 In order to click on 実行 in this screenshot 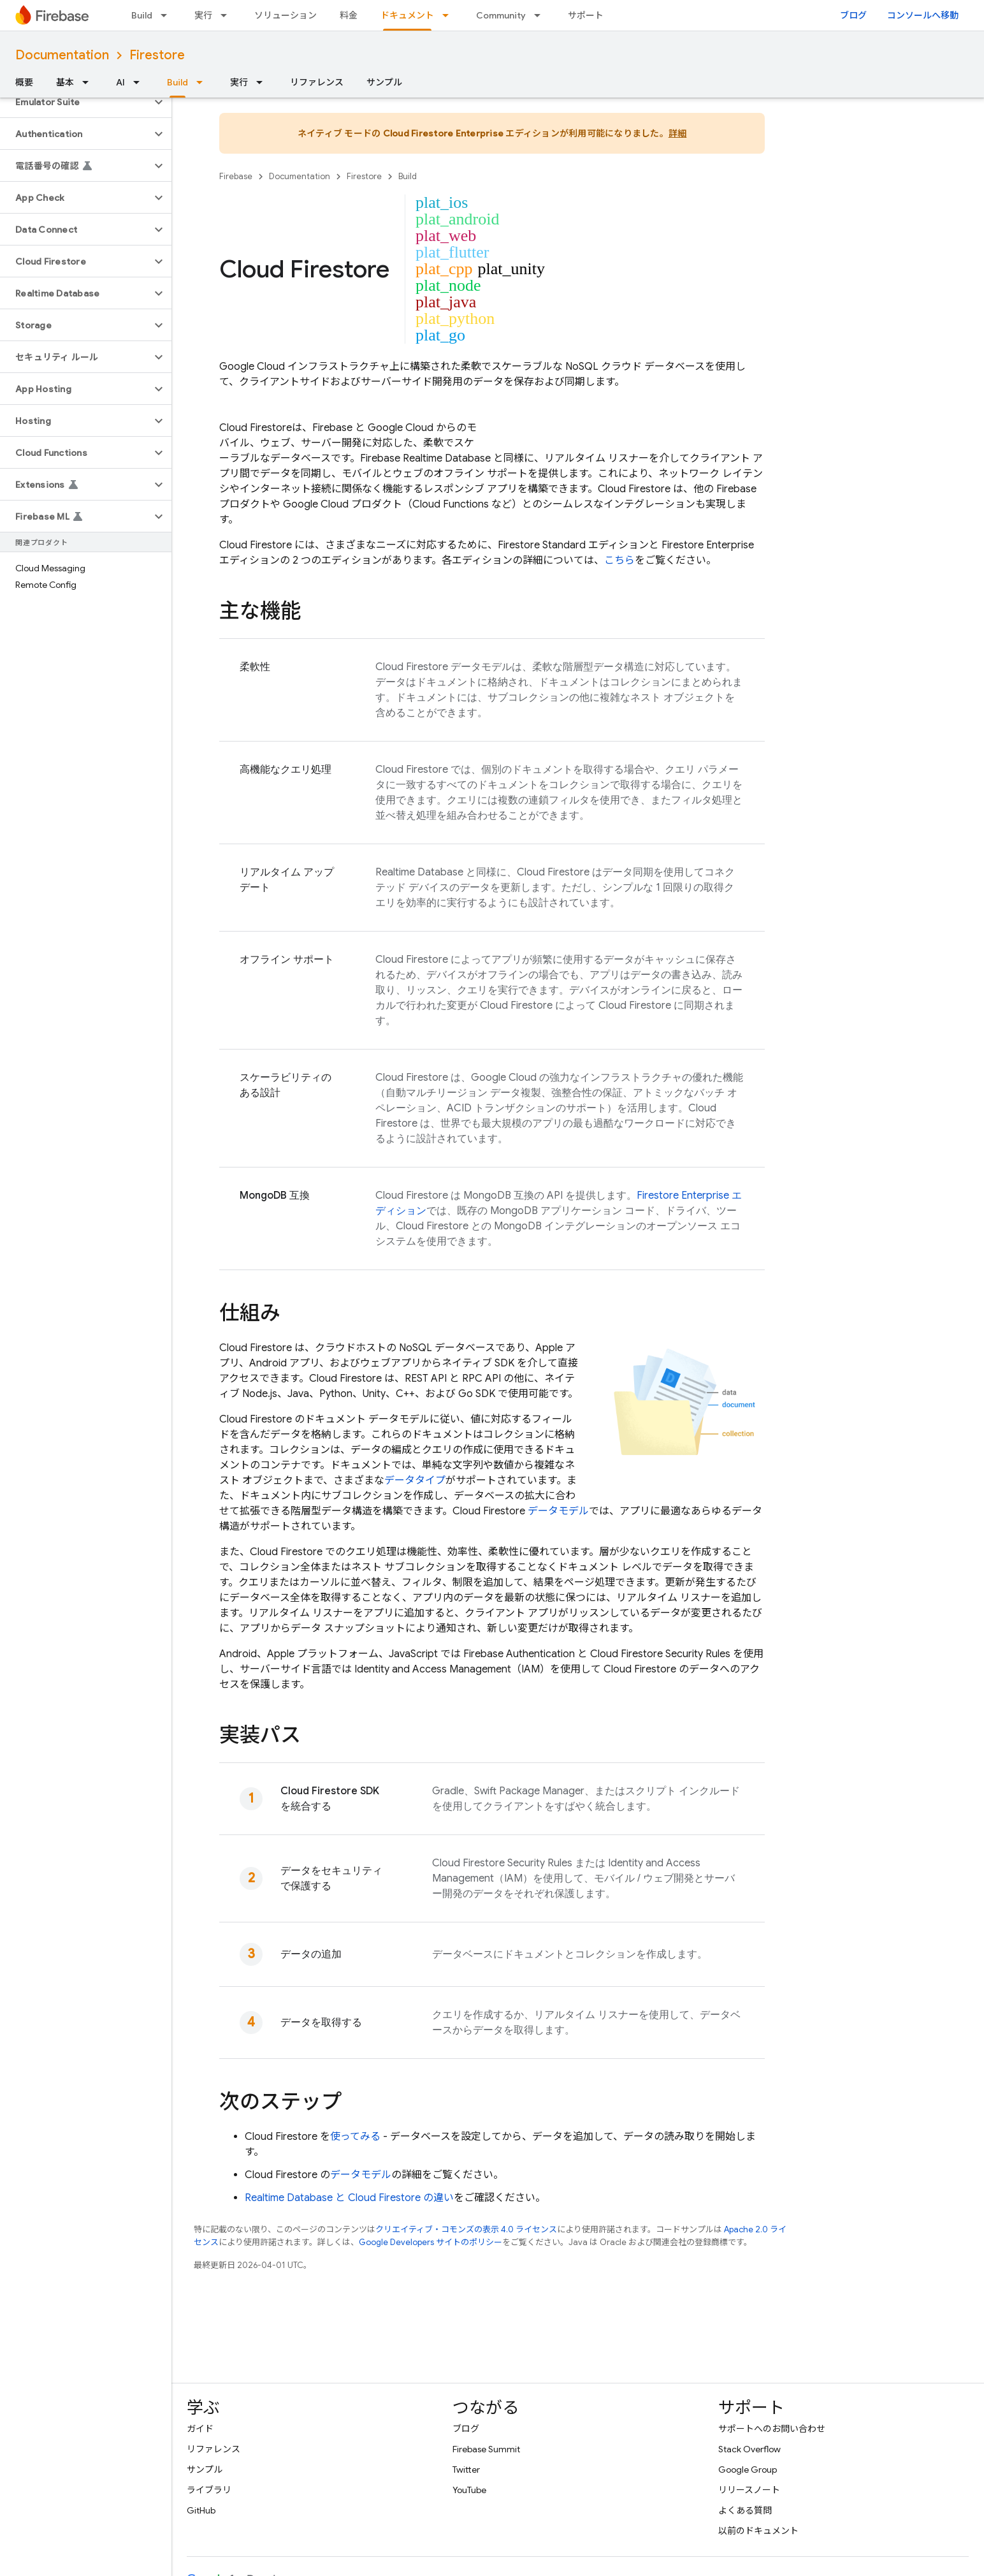, I will do `click(203, 15)`.